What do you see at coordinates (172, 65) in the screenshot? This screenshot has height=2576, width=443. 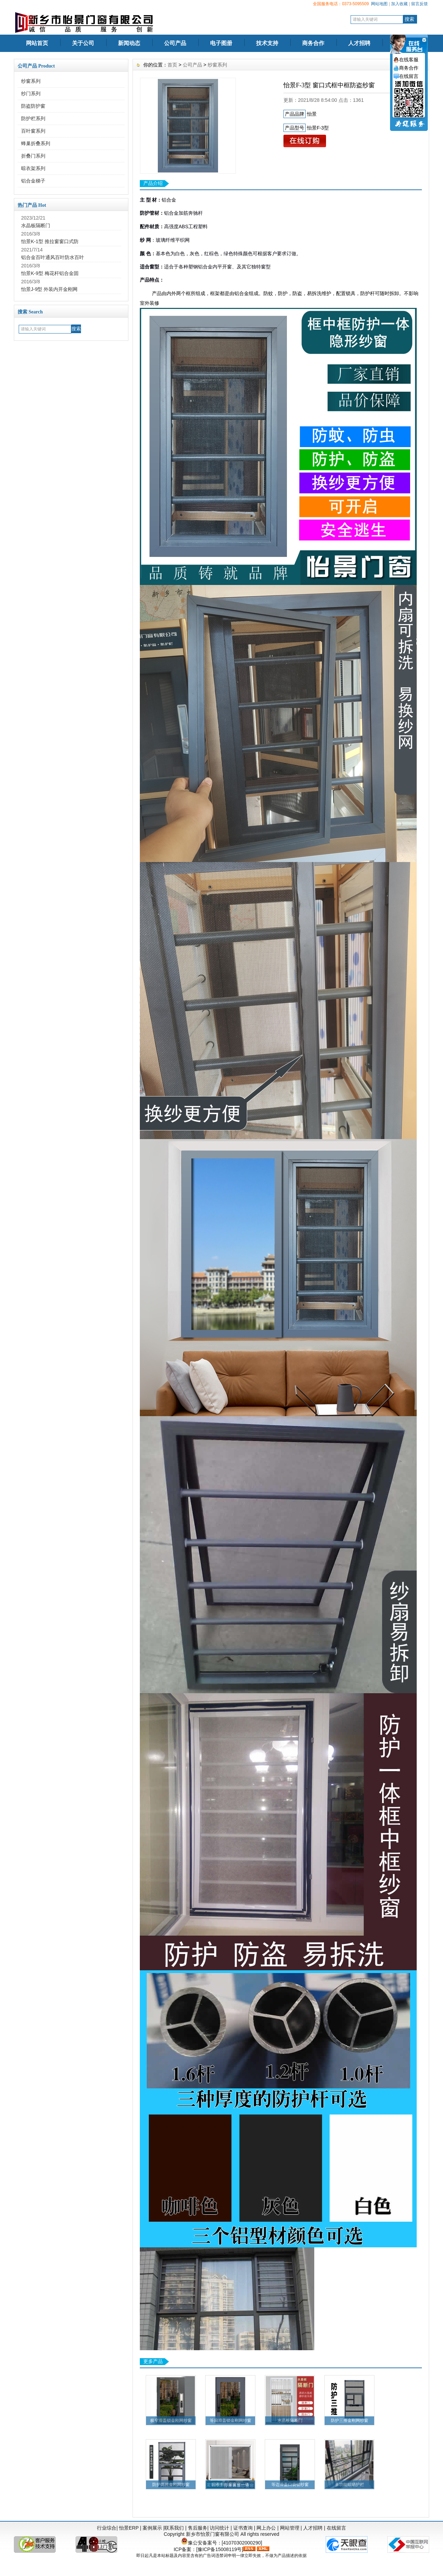 I see `首页` at bounding box center [172, 65].